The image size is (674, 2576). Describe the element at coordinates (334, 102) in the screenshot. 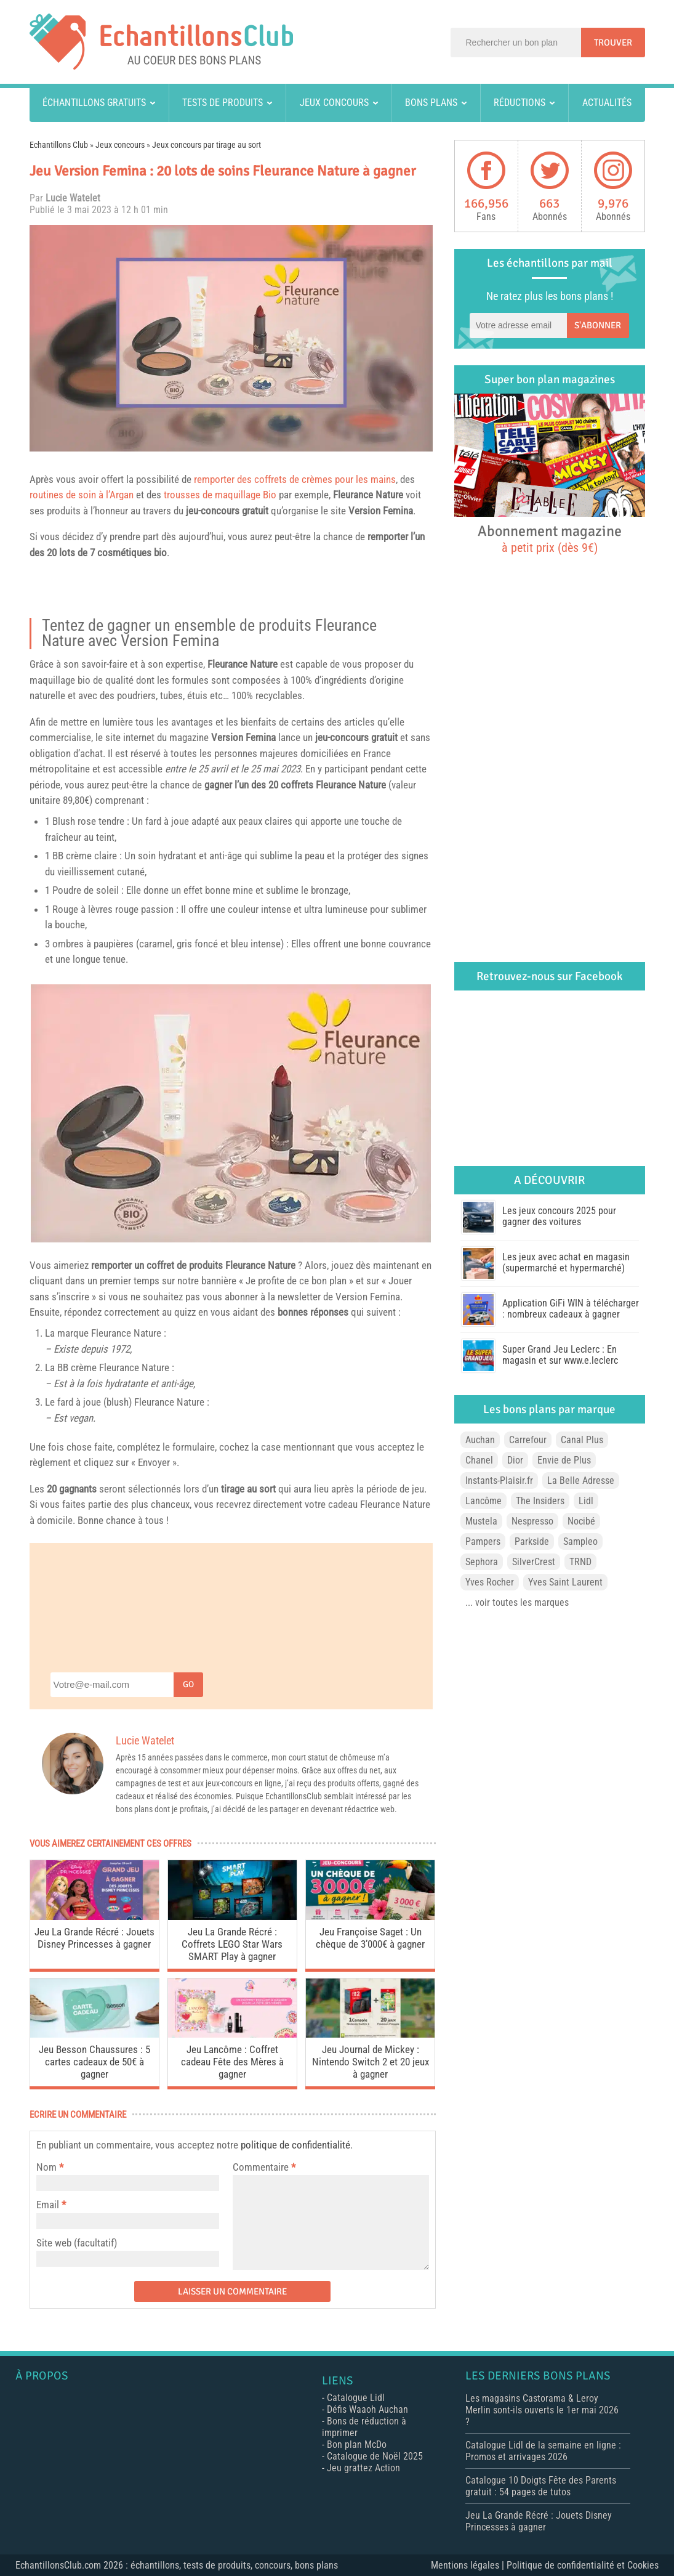

I see `Jeux concours` at that location.